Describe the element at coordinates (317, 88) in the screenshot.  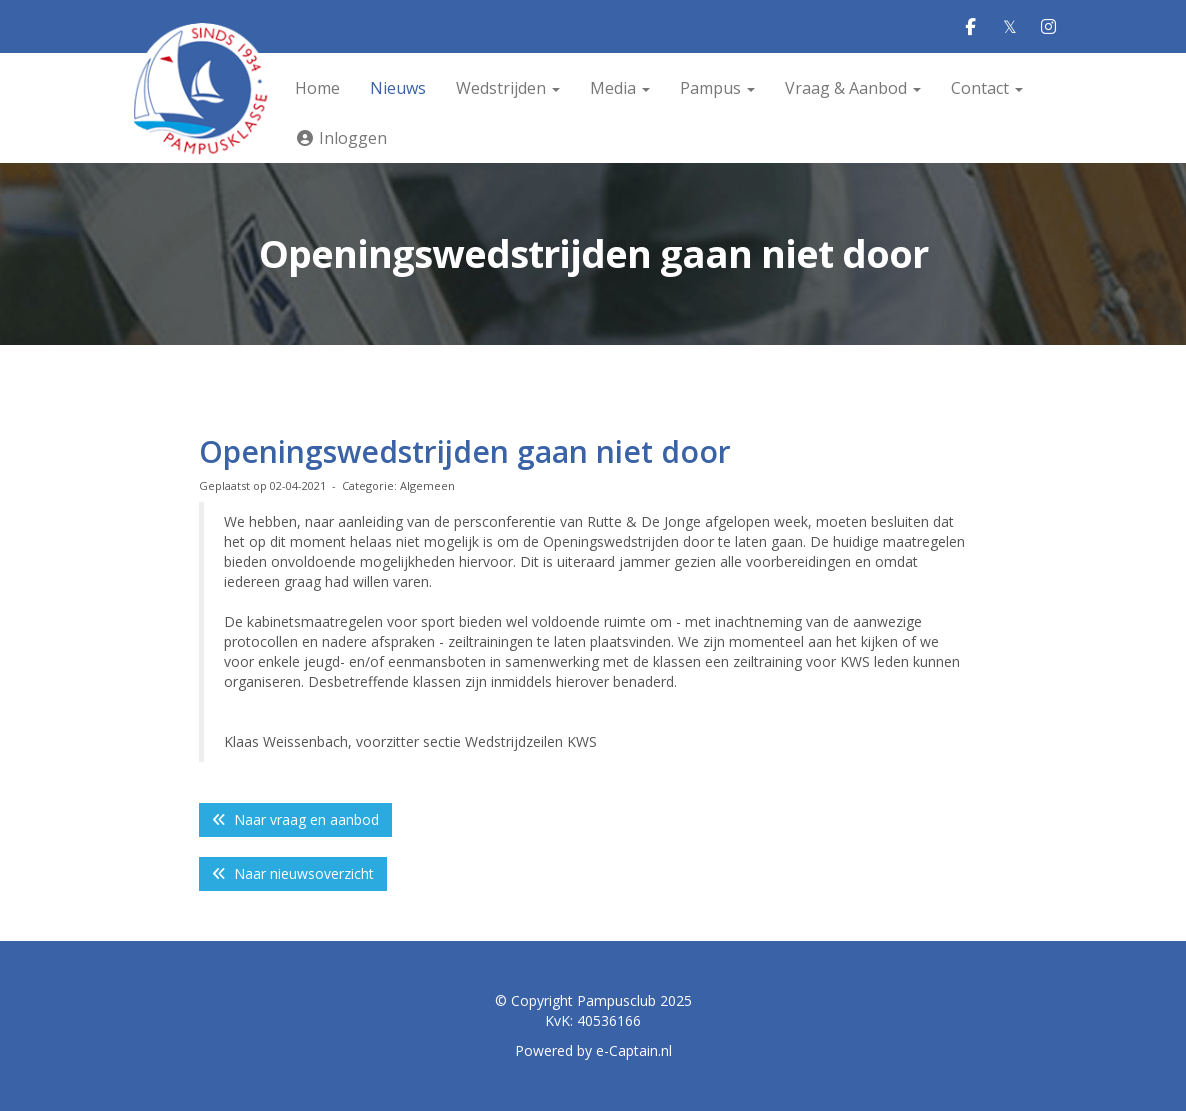
I see `Home` at that location.